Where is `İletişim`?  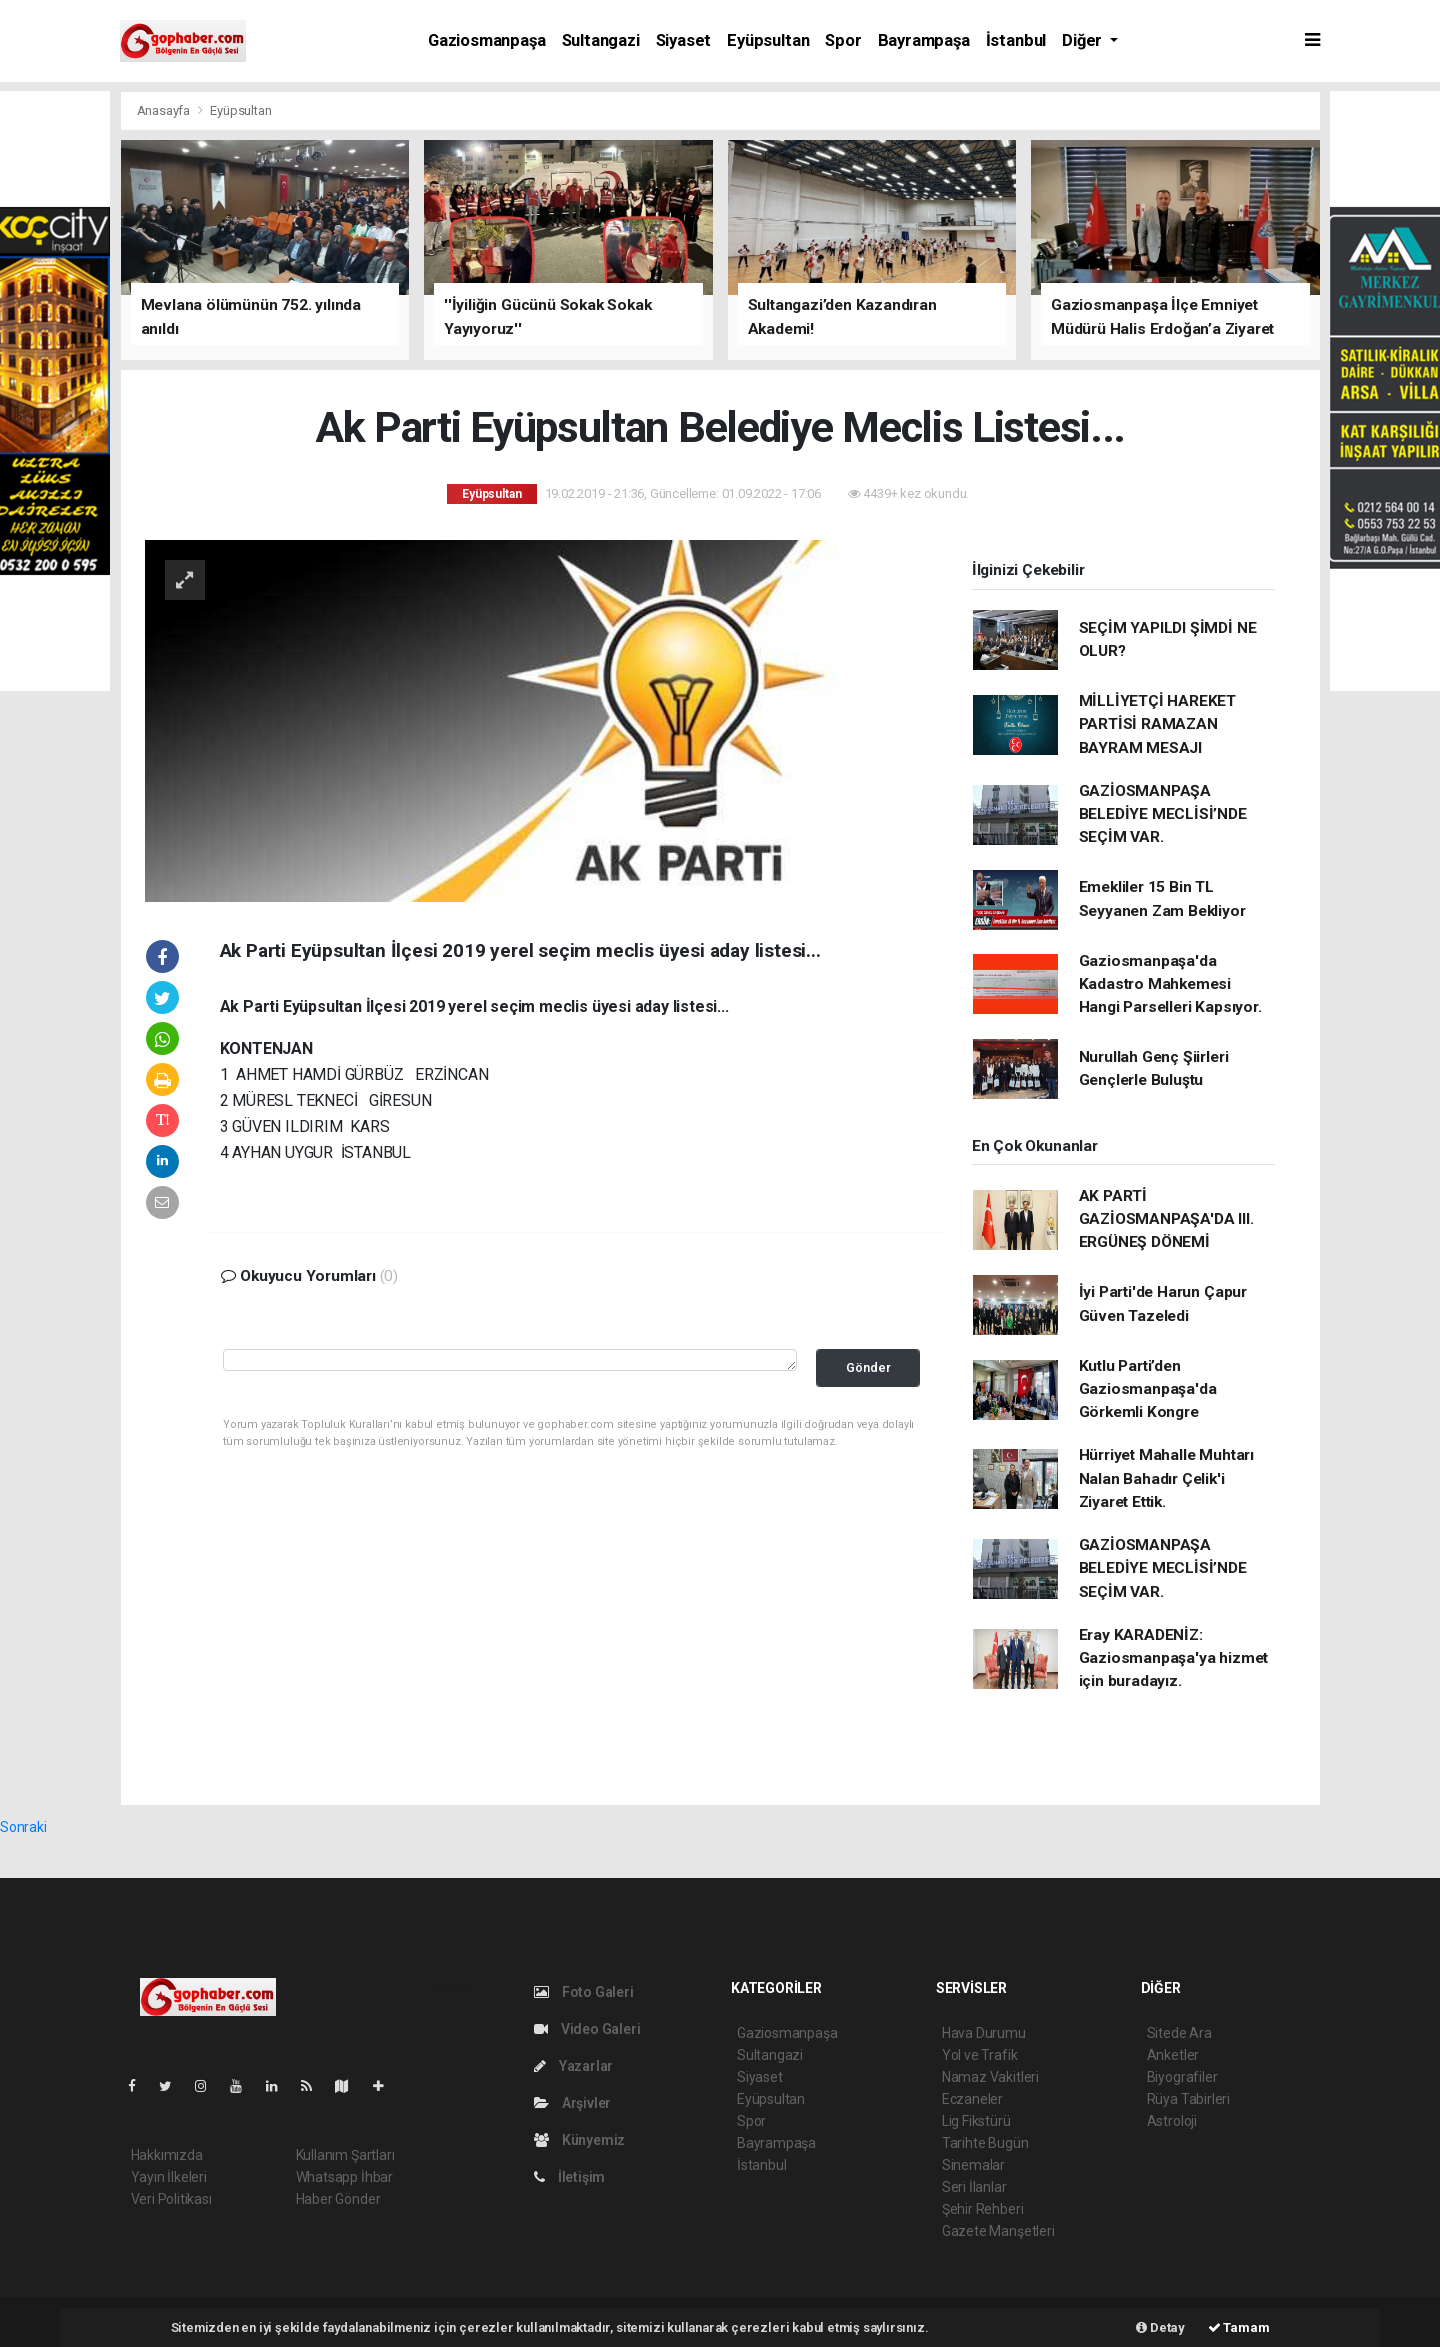 İletişim is located at coordinates (569, 2177).